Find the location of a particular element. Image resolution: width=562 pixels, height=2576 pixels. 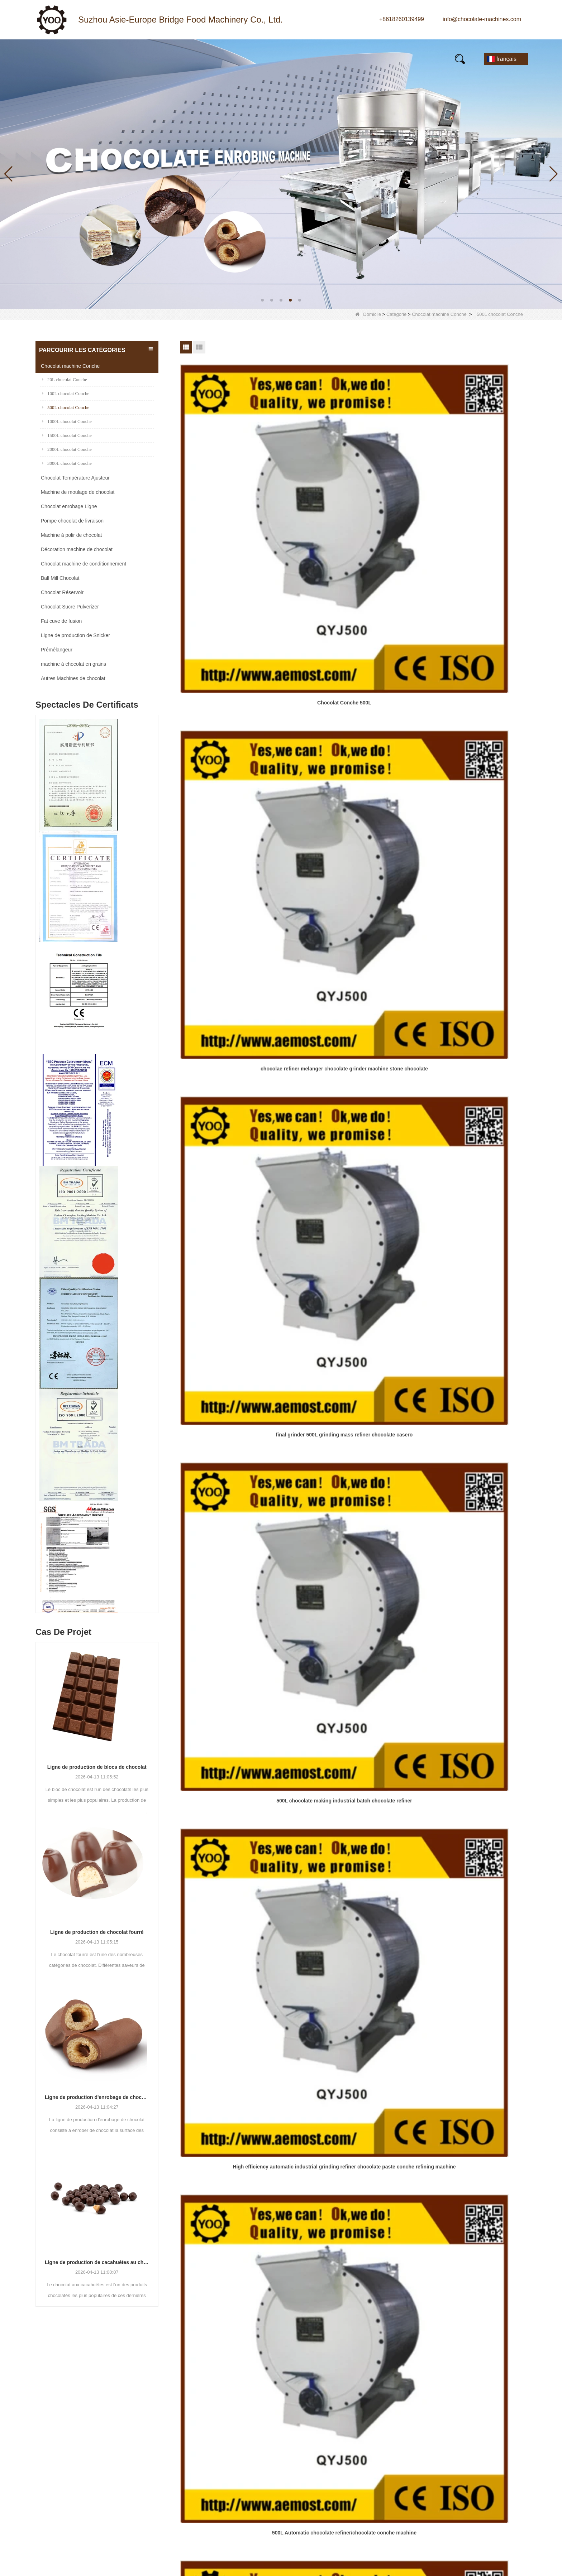

Soumettre is located at coordinates (469, 2511).